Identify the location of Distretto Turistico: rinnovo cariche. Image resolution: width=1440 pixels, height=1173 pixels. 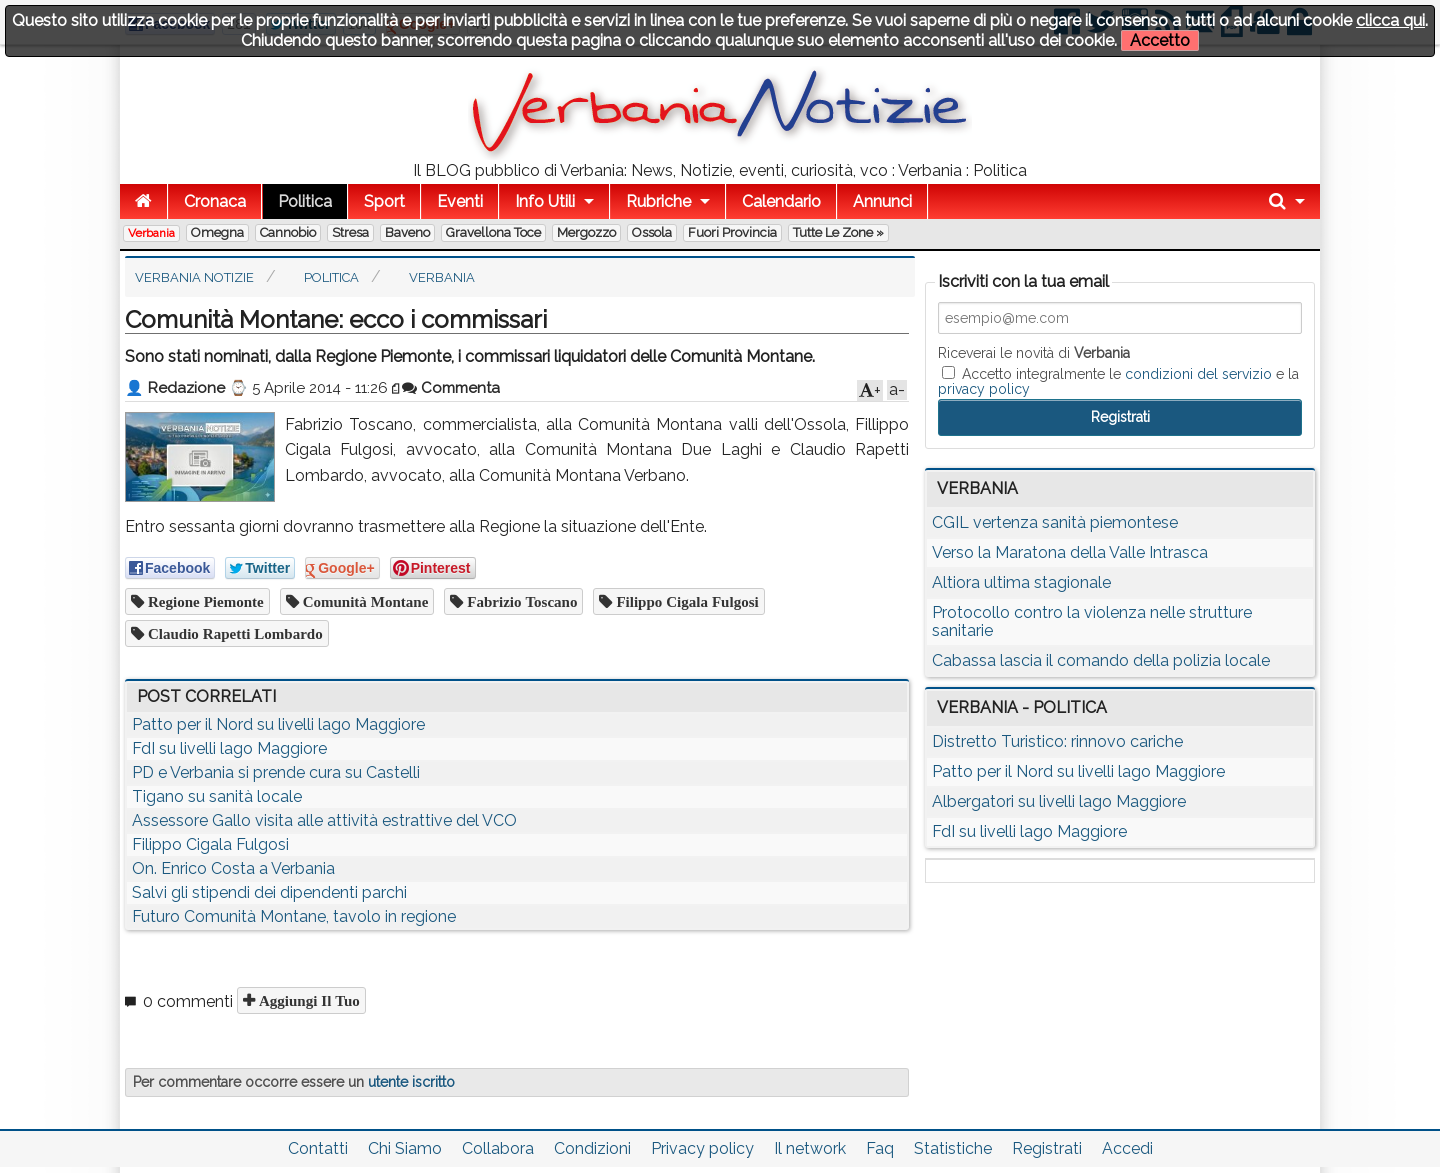
(1057, 741).